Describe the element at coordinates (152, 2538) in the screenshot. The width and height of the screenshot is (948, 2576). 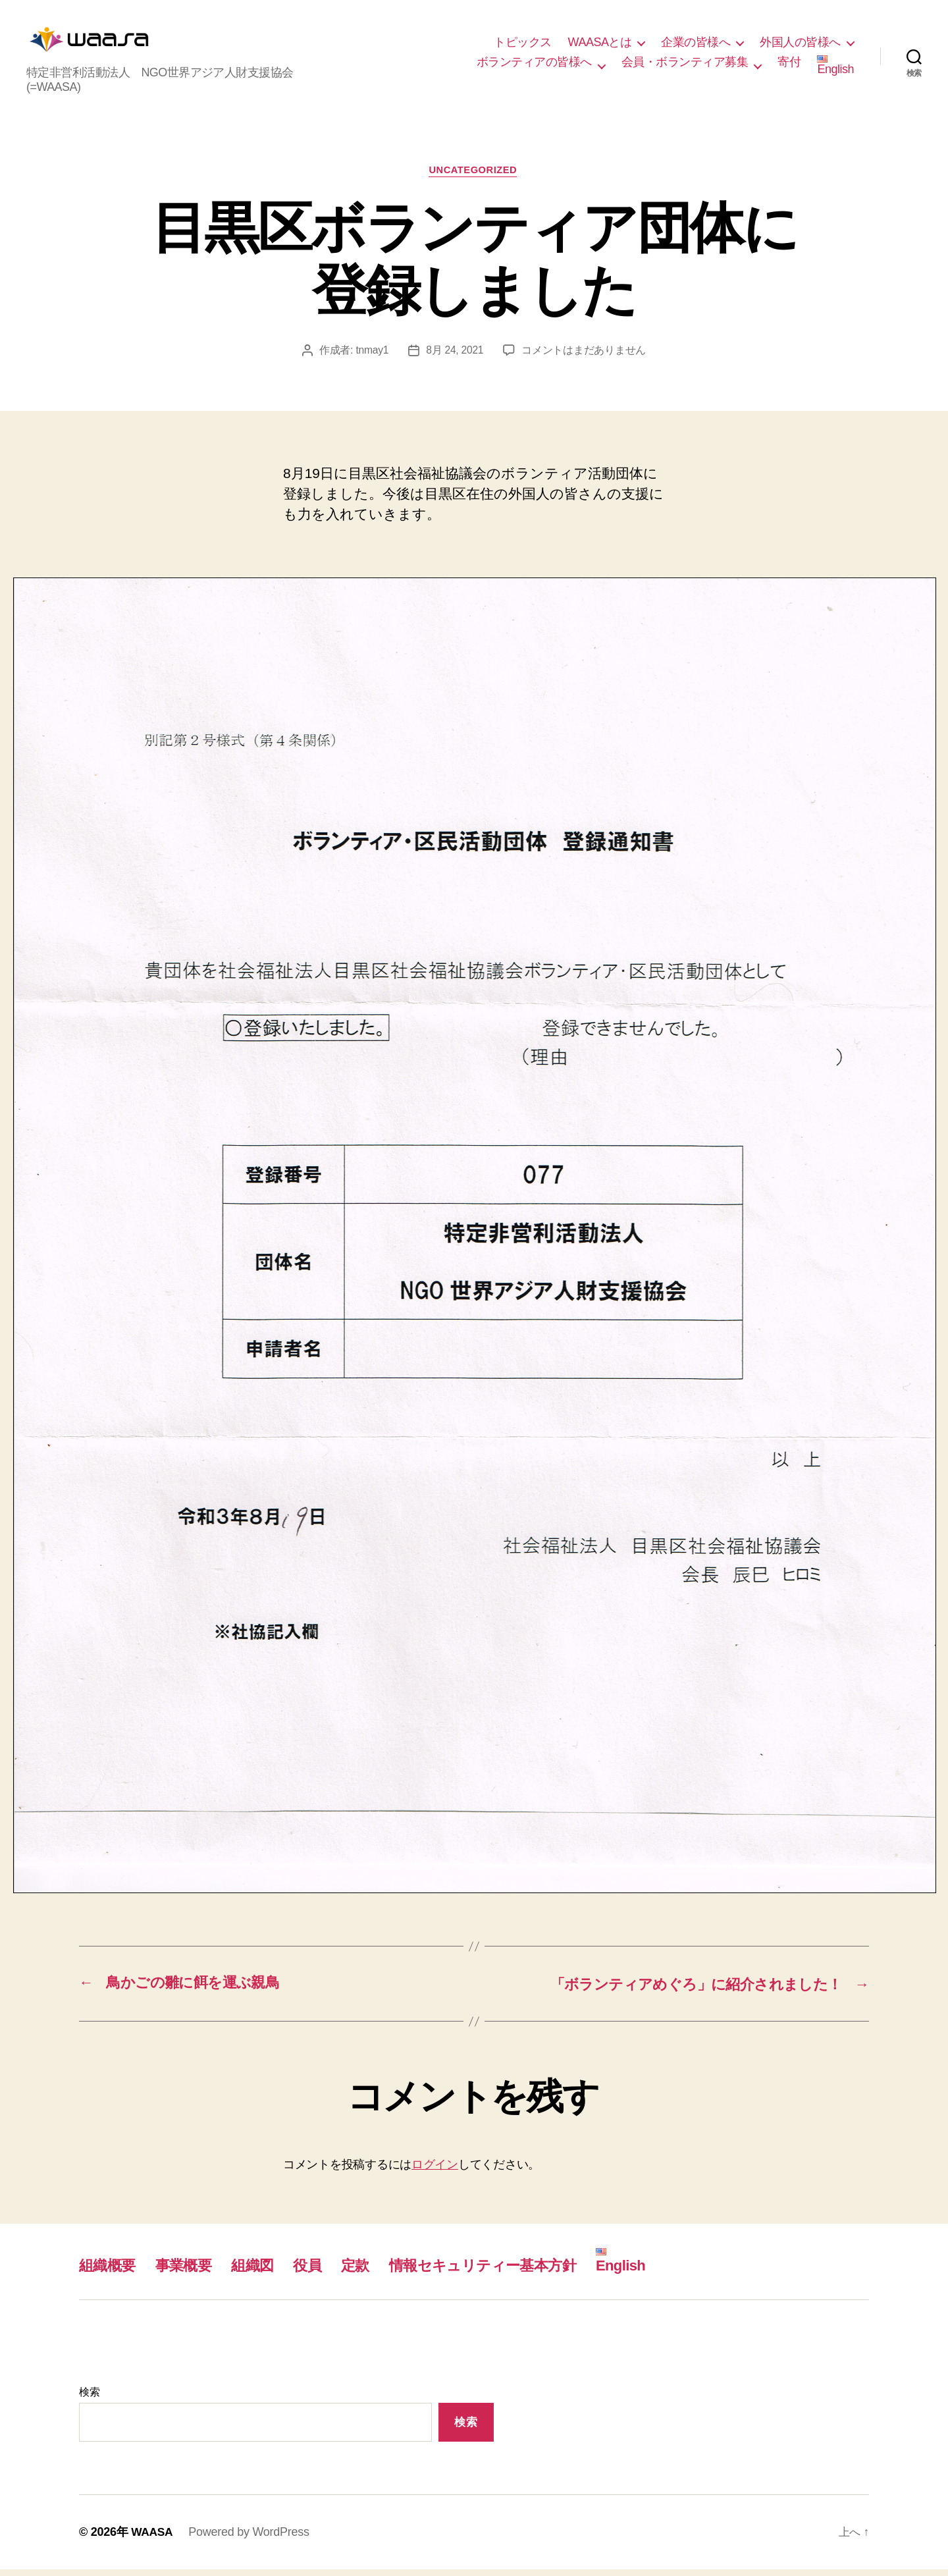
I see `WAASA` at that location.